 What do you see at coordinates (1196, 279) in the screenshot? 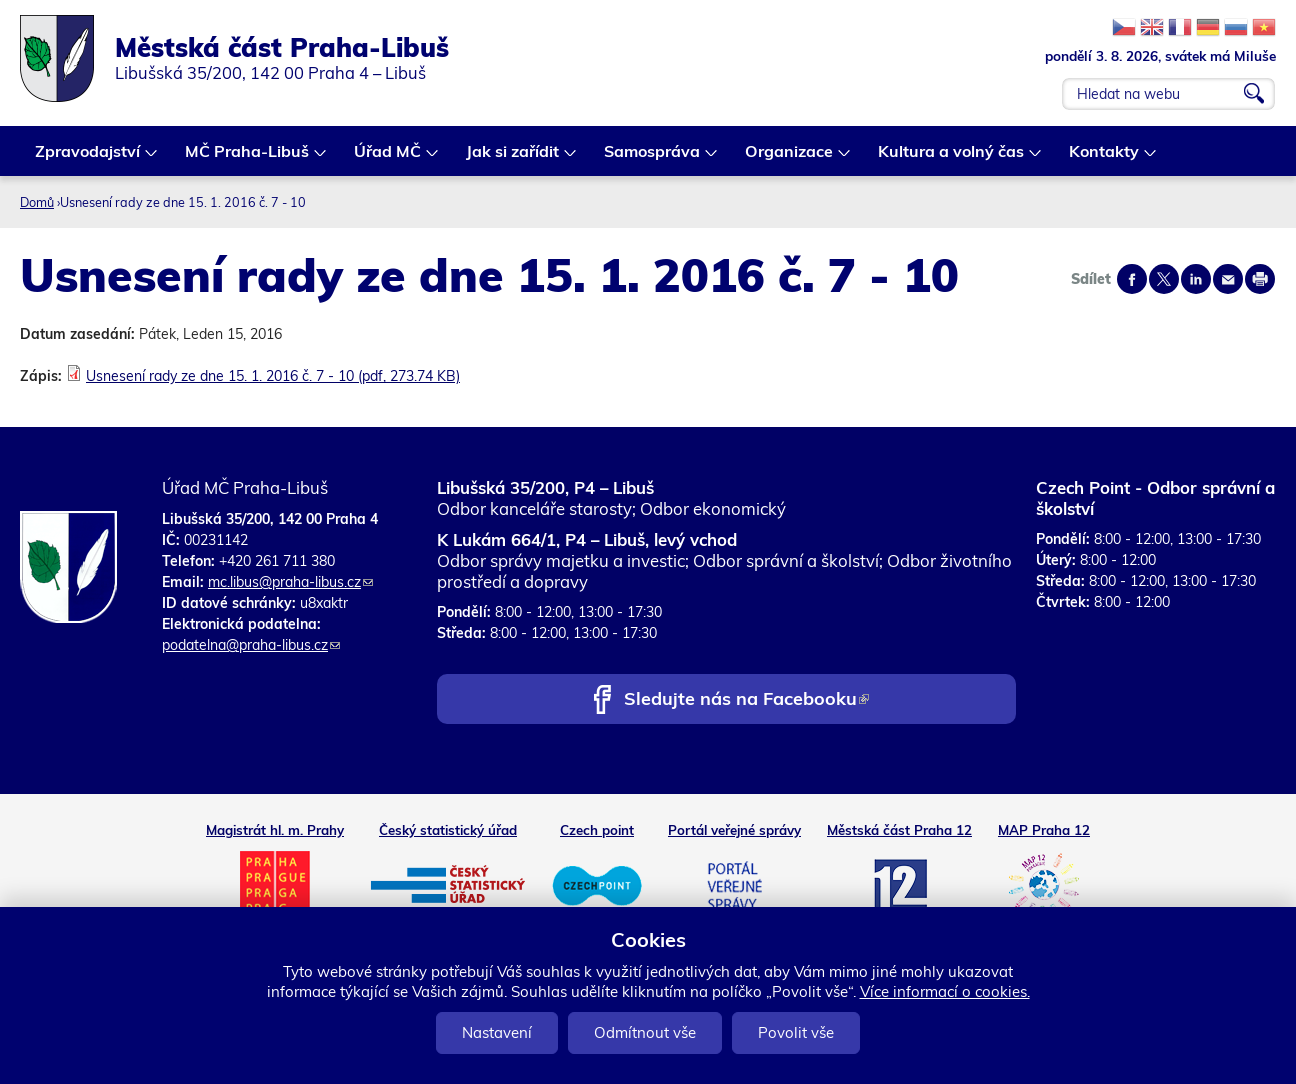
I see `Share on linkedIn` at bounding box center [1196, 279].